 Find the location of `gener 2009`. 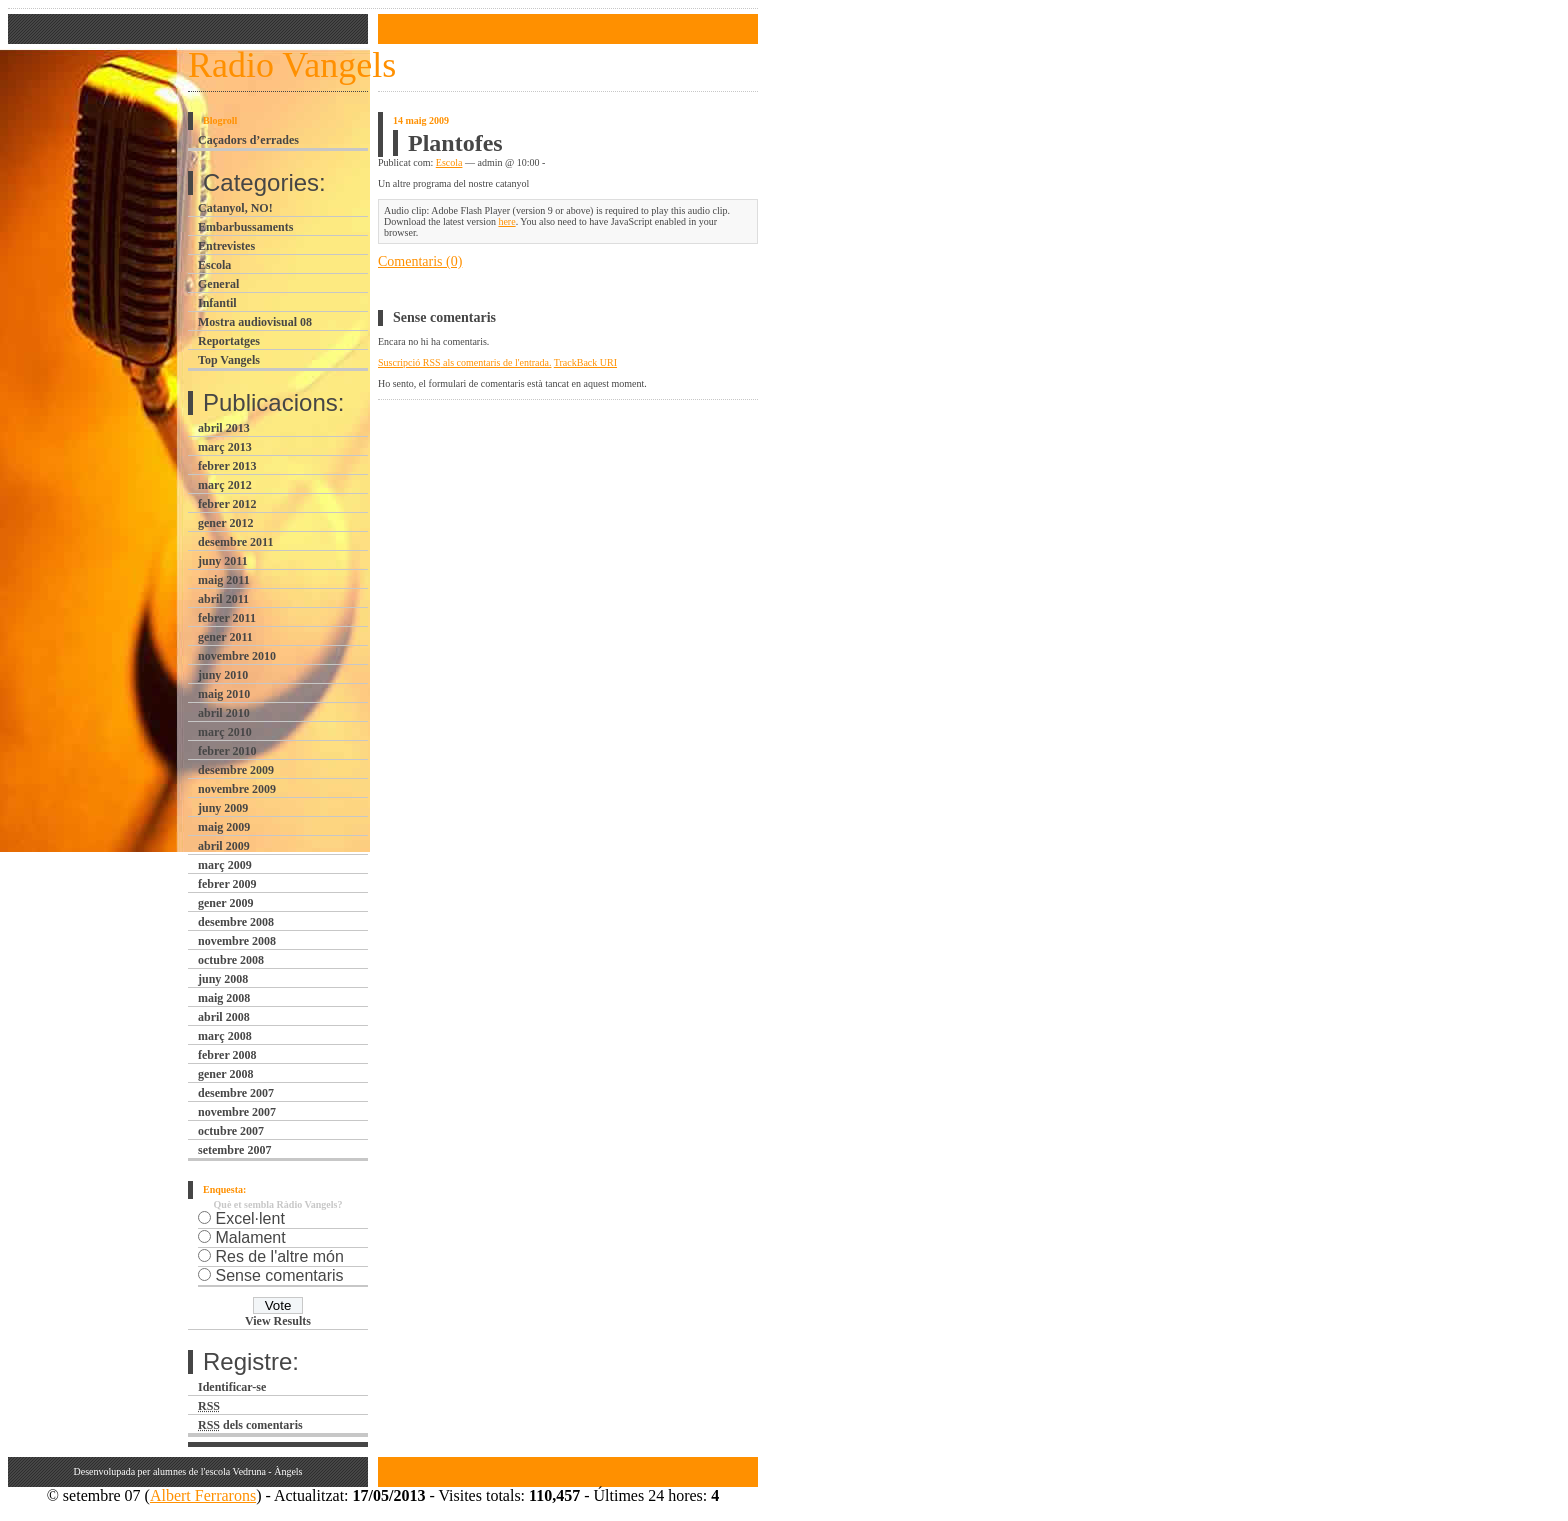

gener 2009 is located at coordinates (225, 903).